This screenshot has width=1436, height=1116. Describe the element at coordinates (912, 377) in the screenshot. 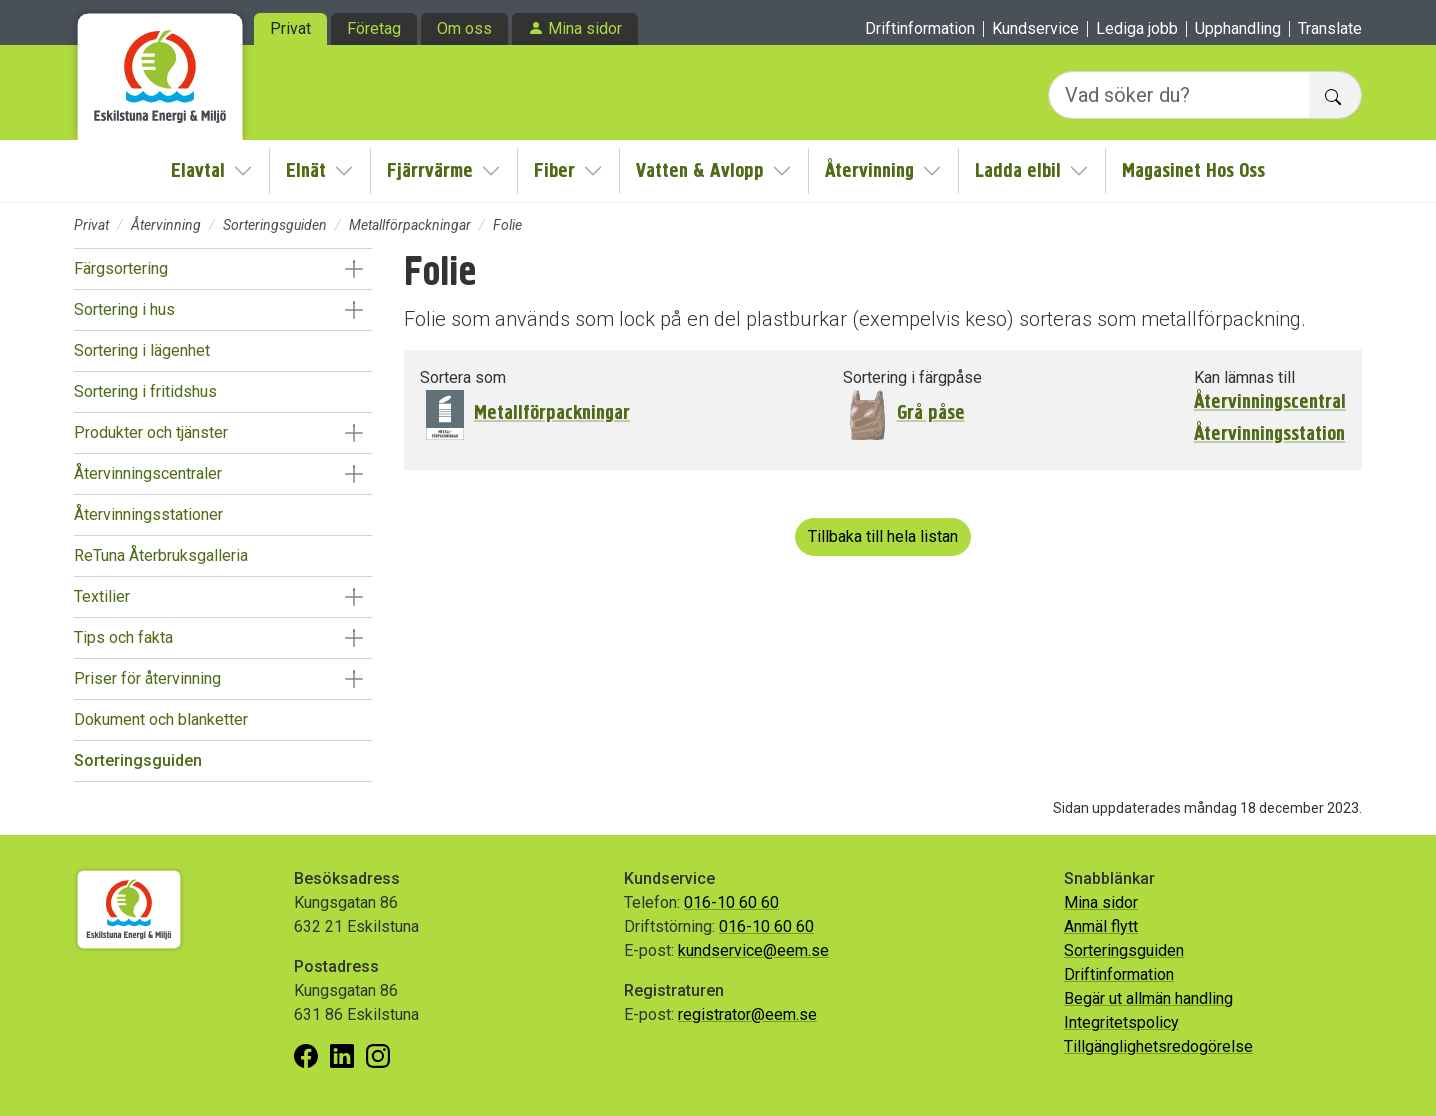

I see `Sortering i färgpåse` at that location.